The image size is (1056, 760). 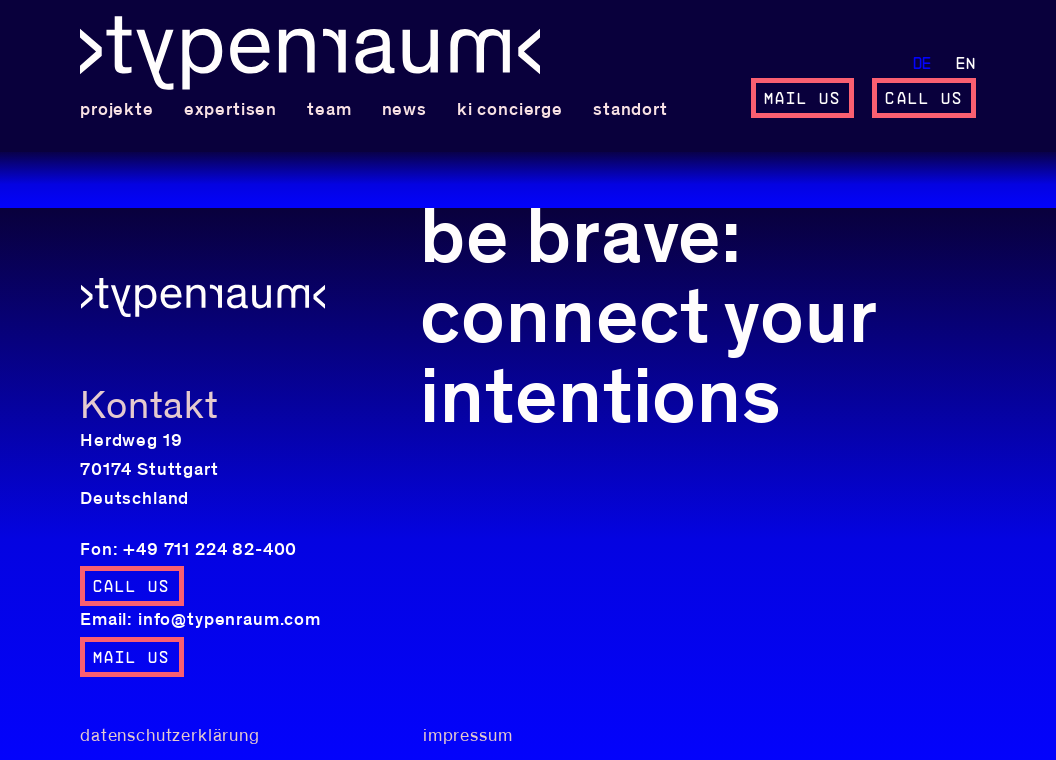 What do you see at coordinates (230, 110) in the screenshot?
I see `Expertisen` at bounding box center [230, 110].